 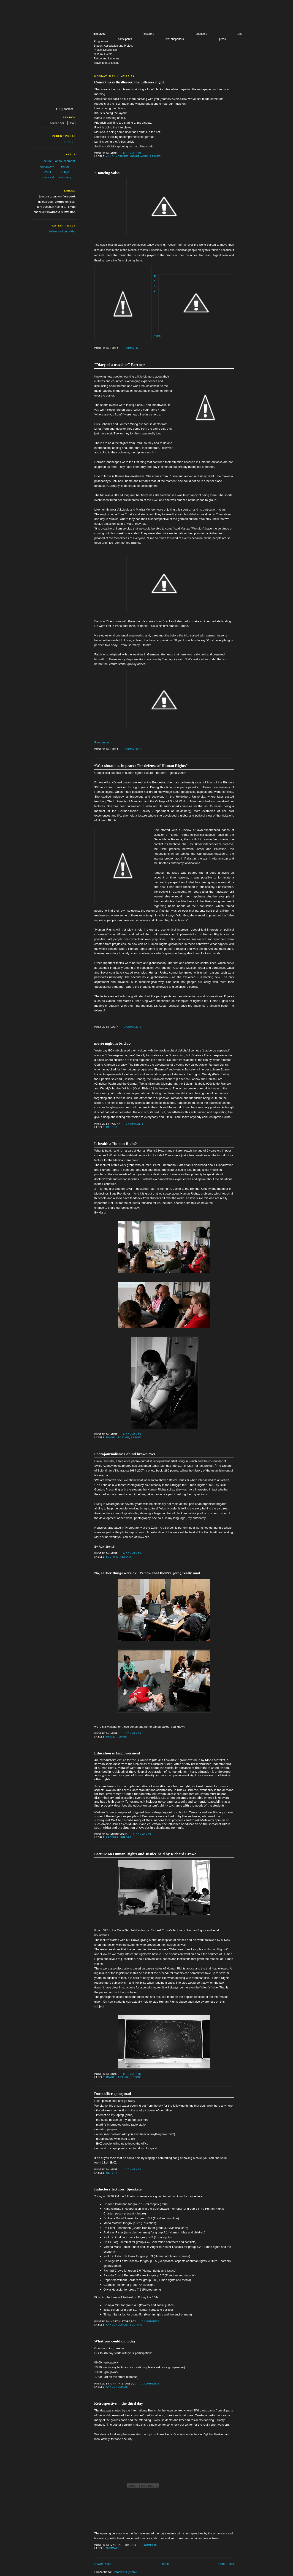 What do you see at coordinates (155, 156) in the screenshot?
I see `report` at bounding box center [155, 156].